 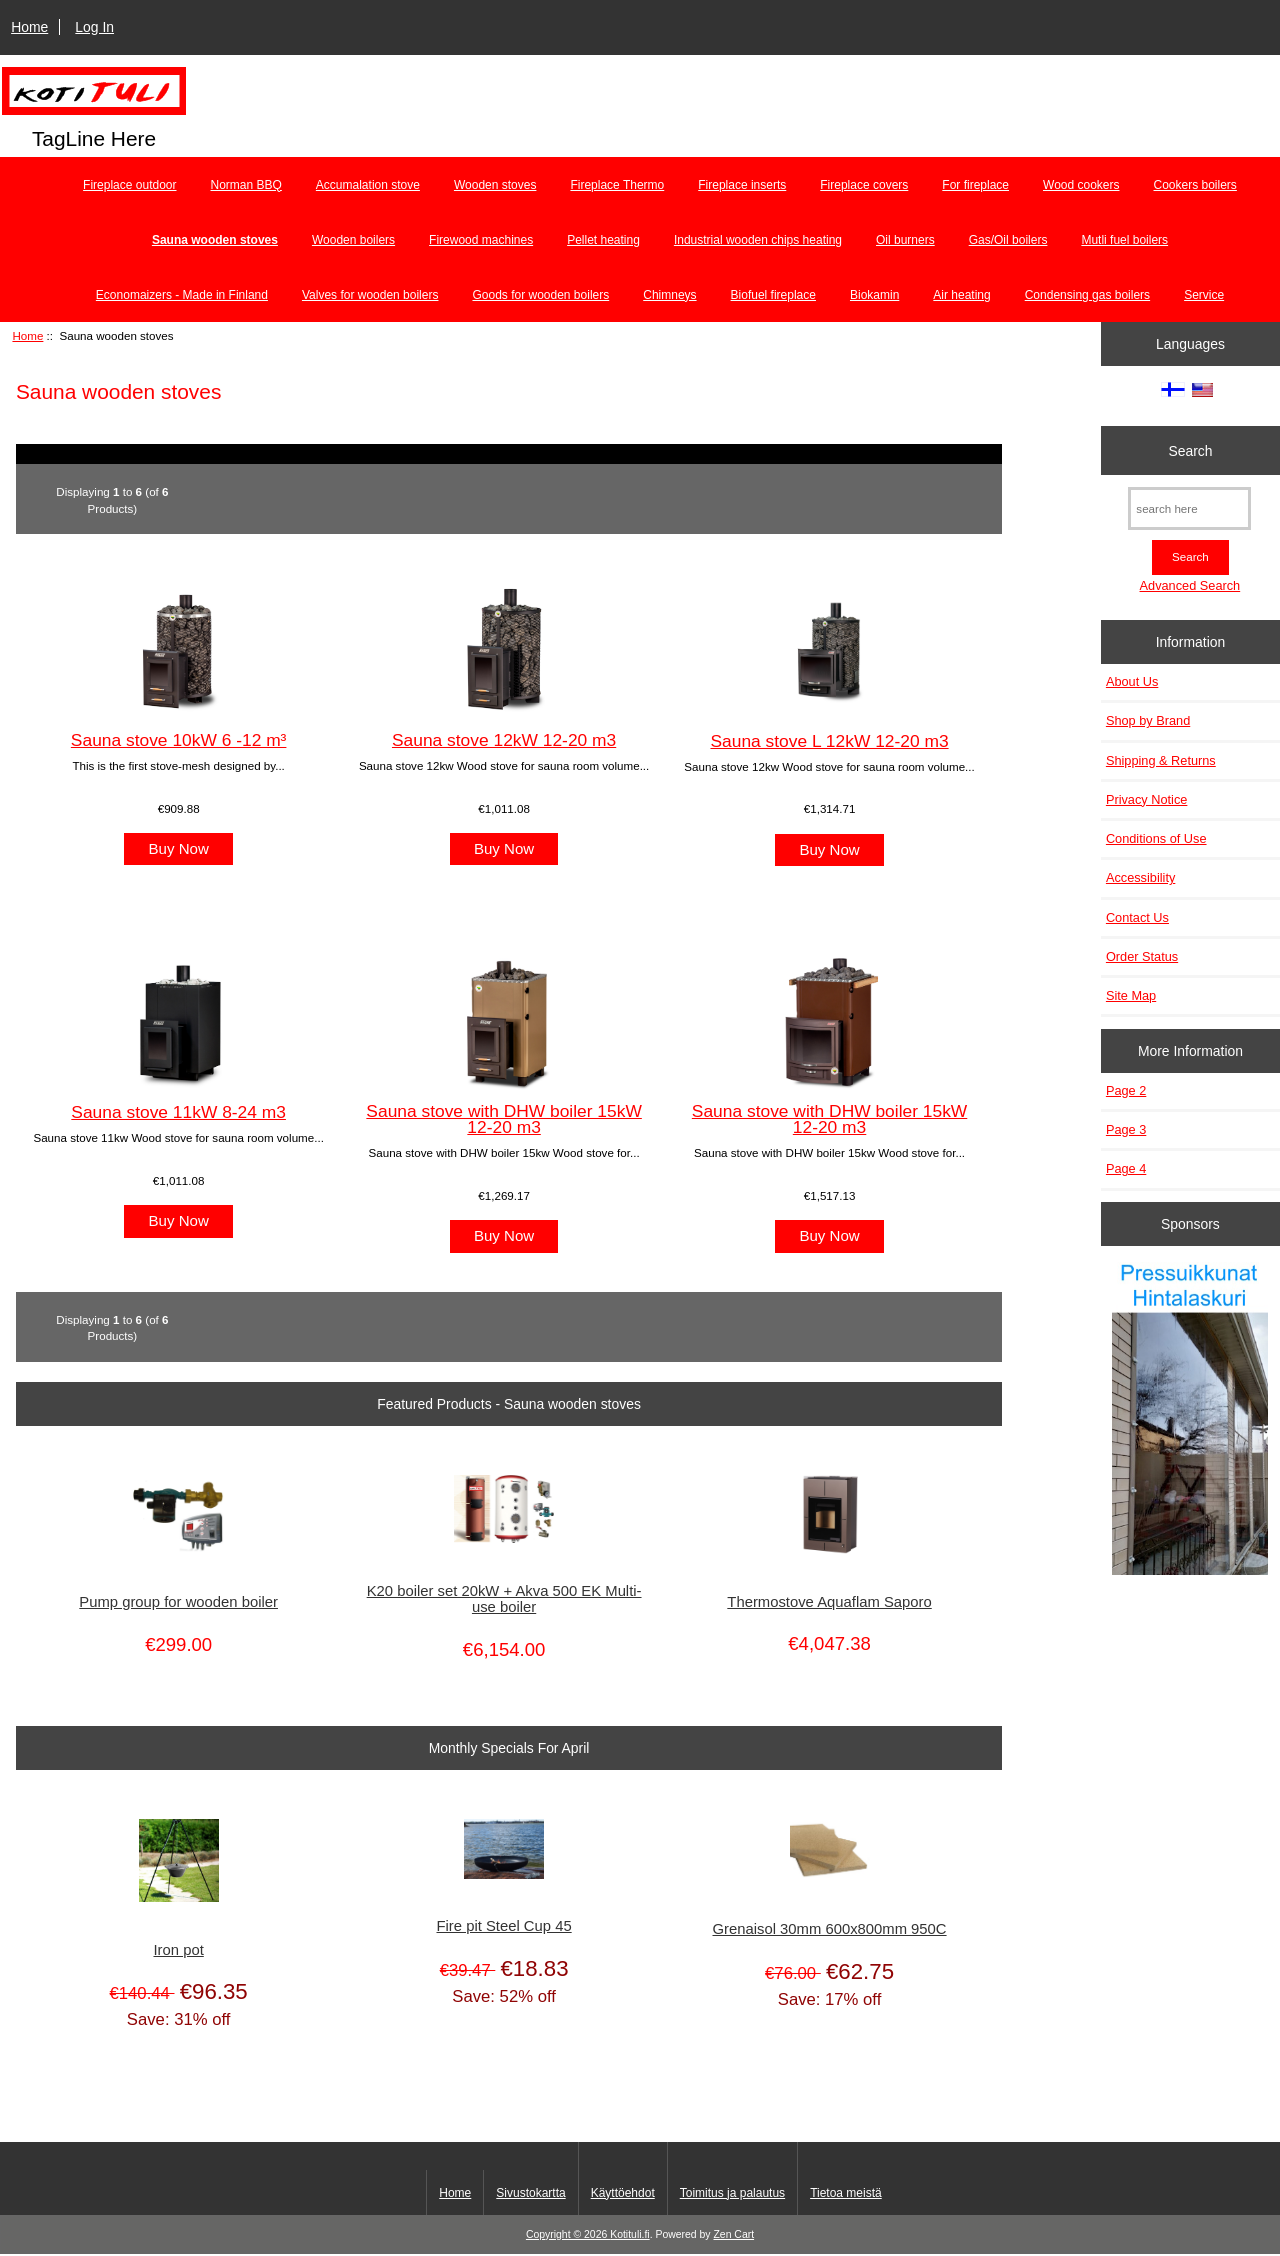 What do you see at coordinates (481, 240) in the screenshot?
I see `Firewood machines` at bounding box center [481, 240].